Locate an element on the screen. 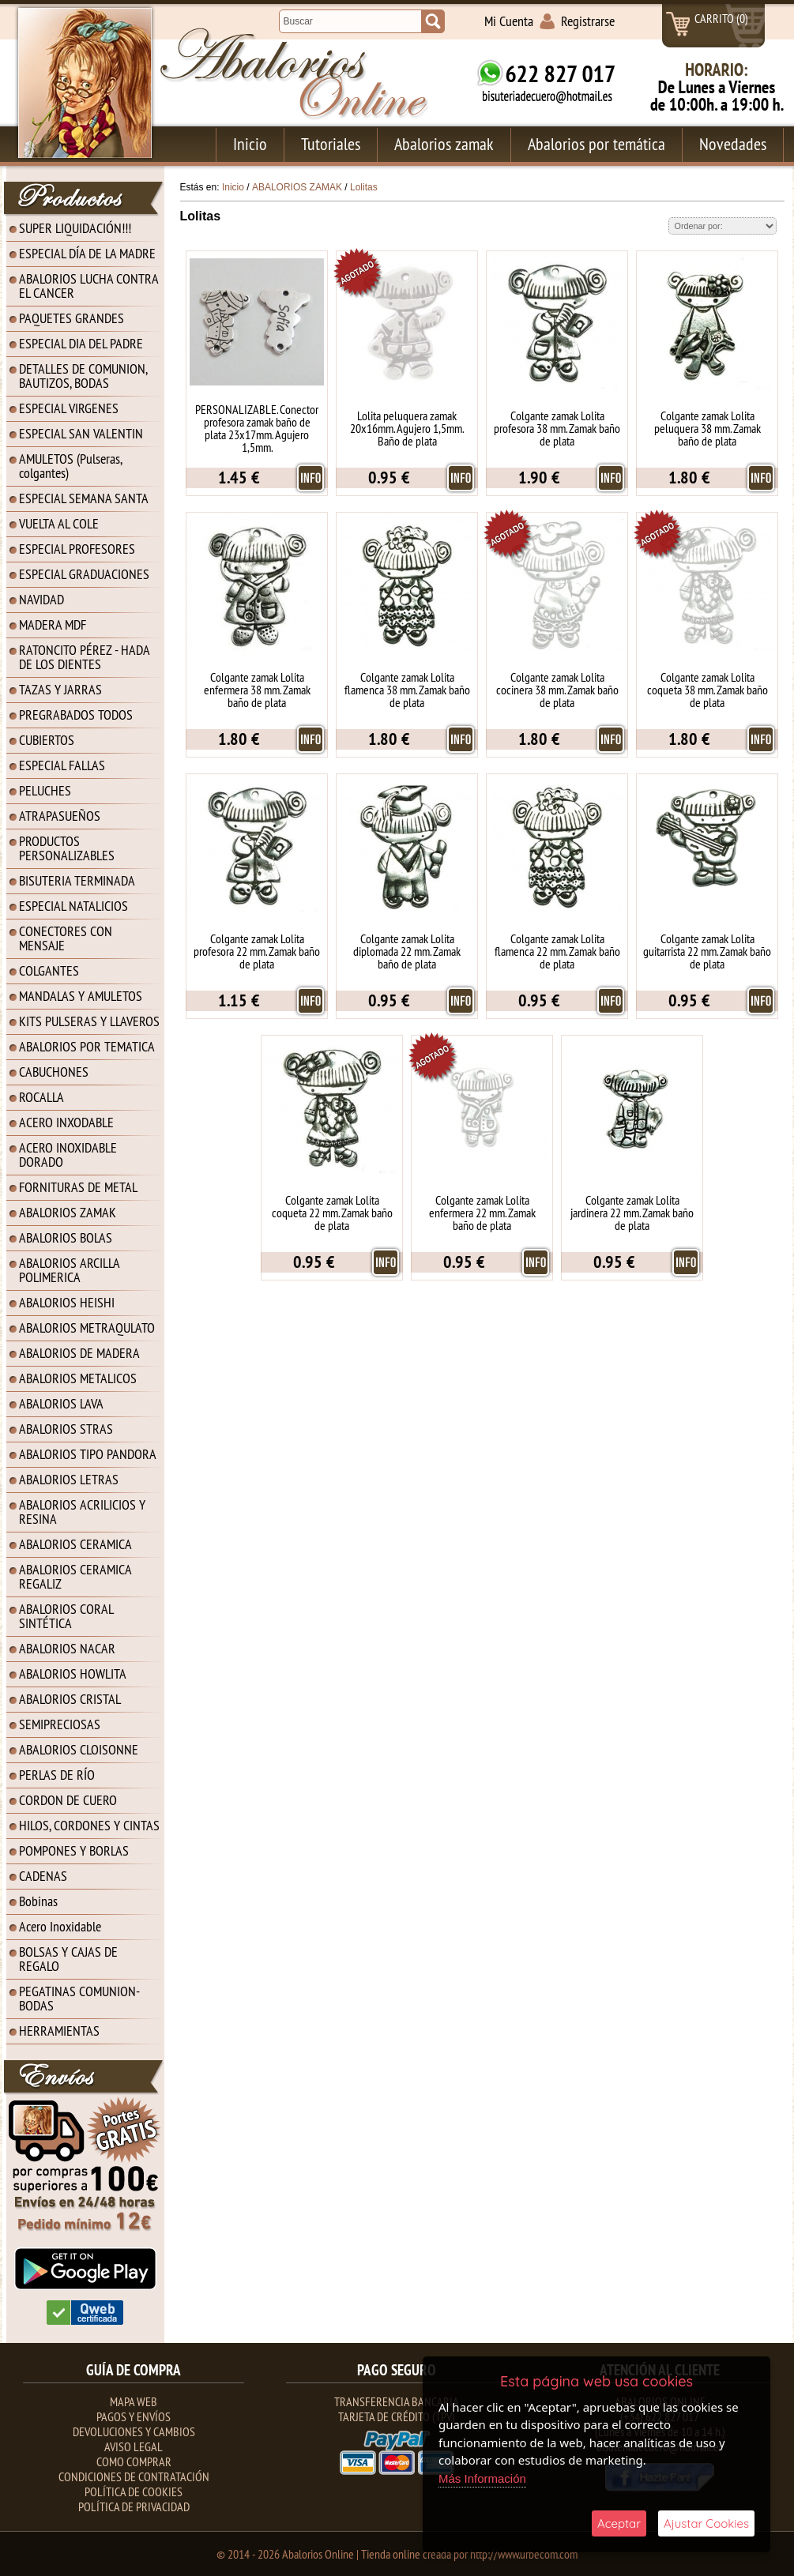 Image resolution: width=794 pixels, height=2576 pixels. ABALORIOS LETRAS is located at coordinates (69, 1479).